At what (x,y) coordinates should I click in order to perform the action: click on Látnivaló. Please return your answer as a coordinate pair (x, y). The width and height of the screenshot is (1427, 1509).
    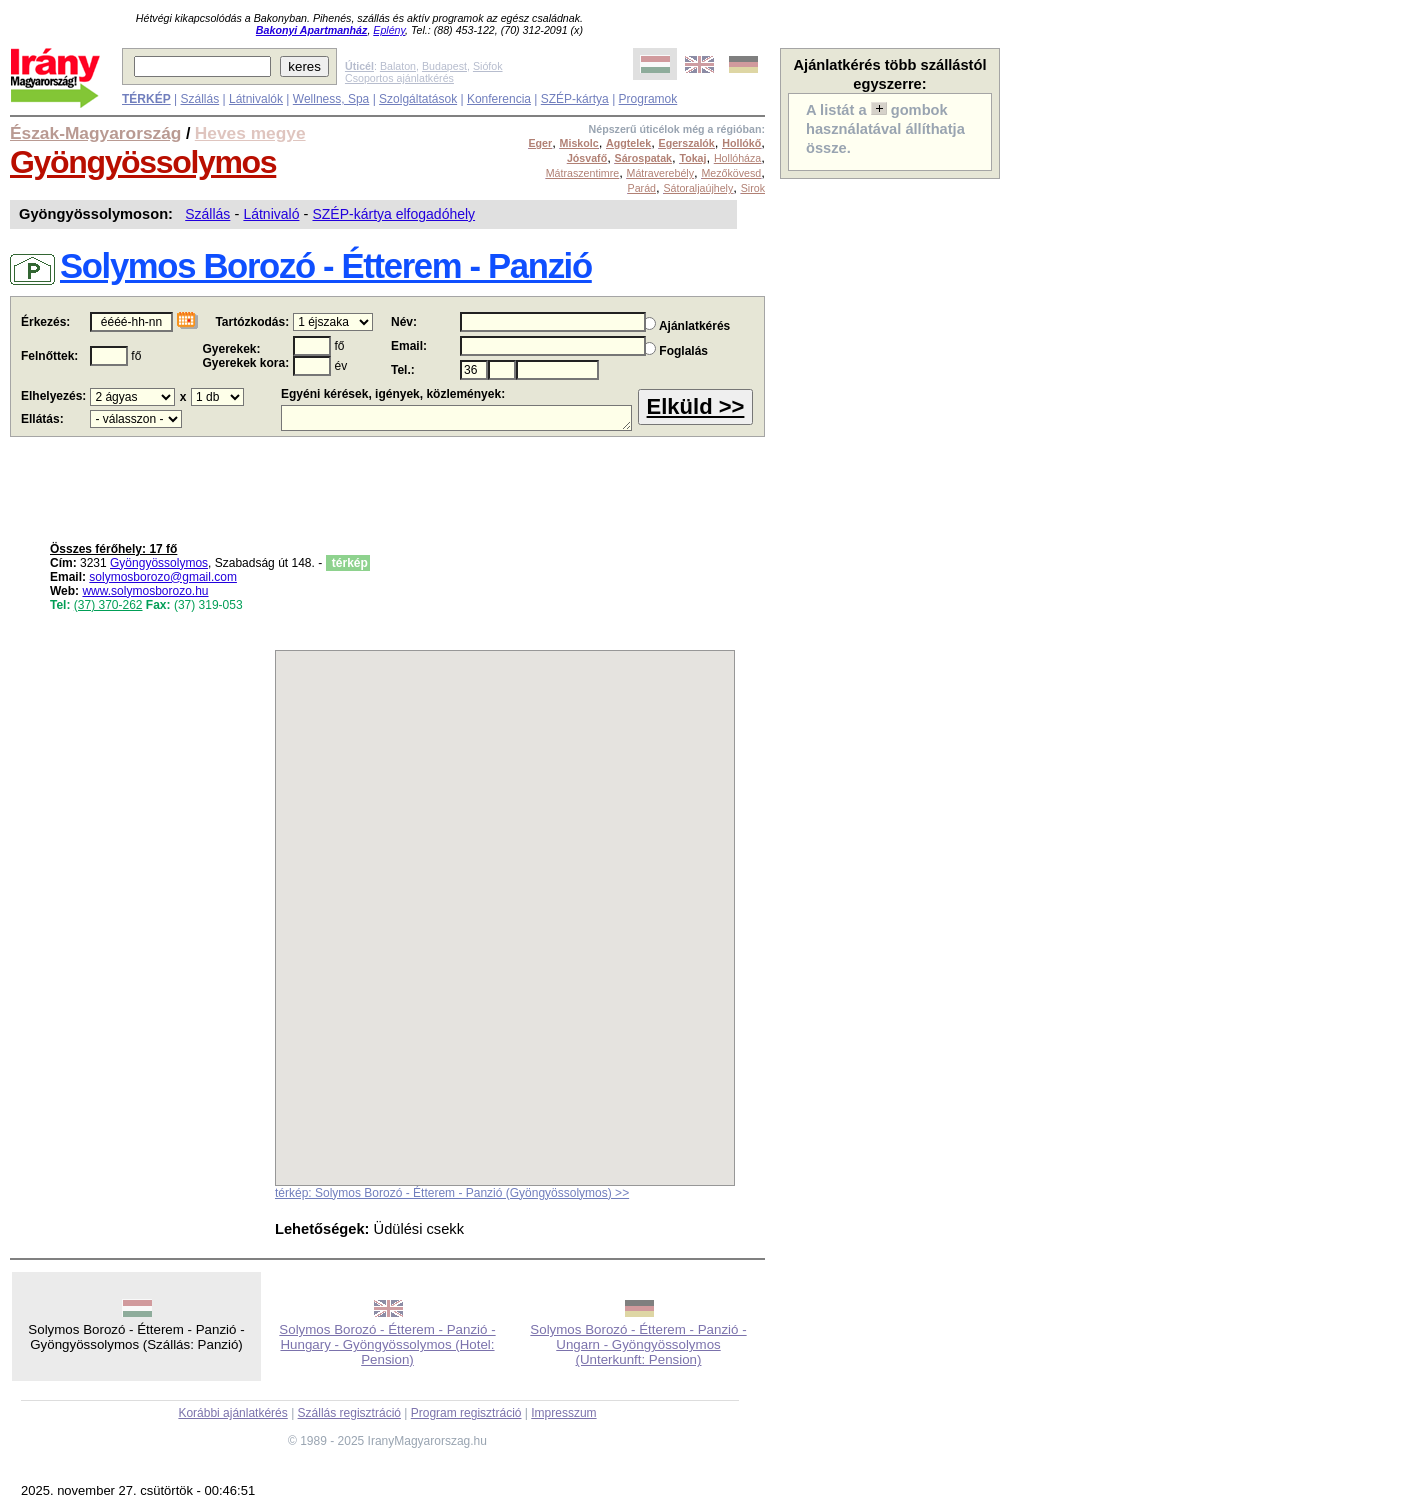
    Looking at the image, I should click on (271, 214).